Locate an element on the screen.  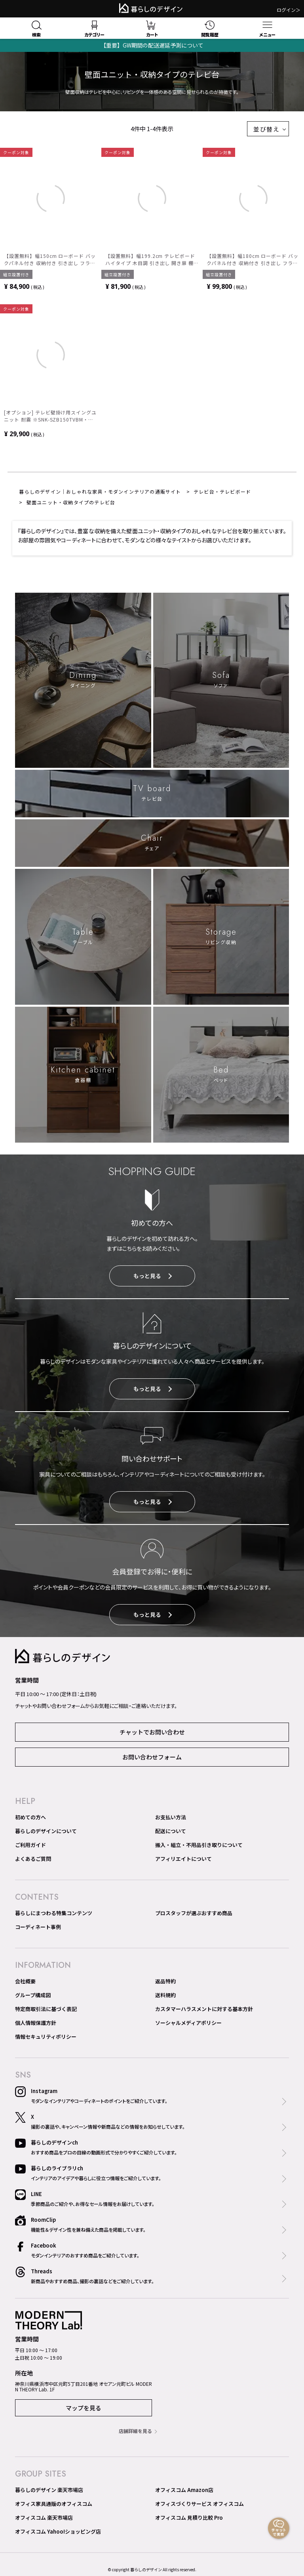
オフィスコム Yahoo!ショッピング店 is located at coordinates (58, 2531).